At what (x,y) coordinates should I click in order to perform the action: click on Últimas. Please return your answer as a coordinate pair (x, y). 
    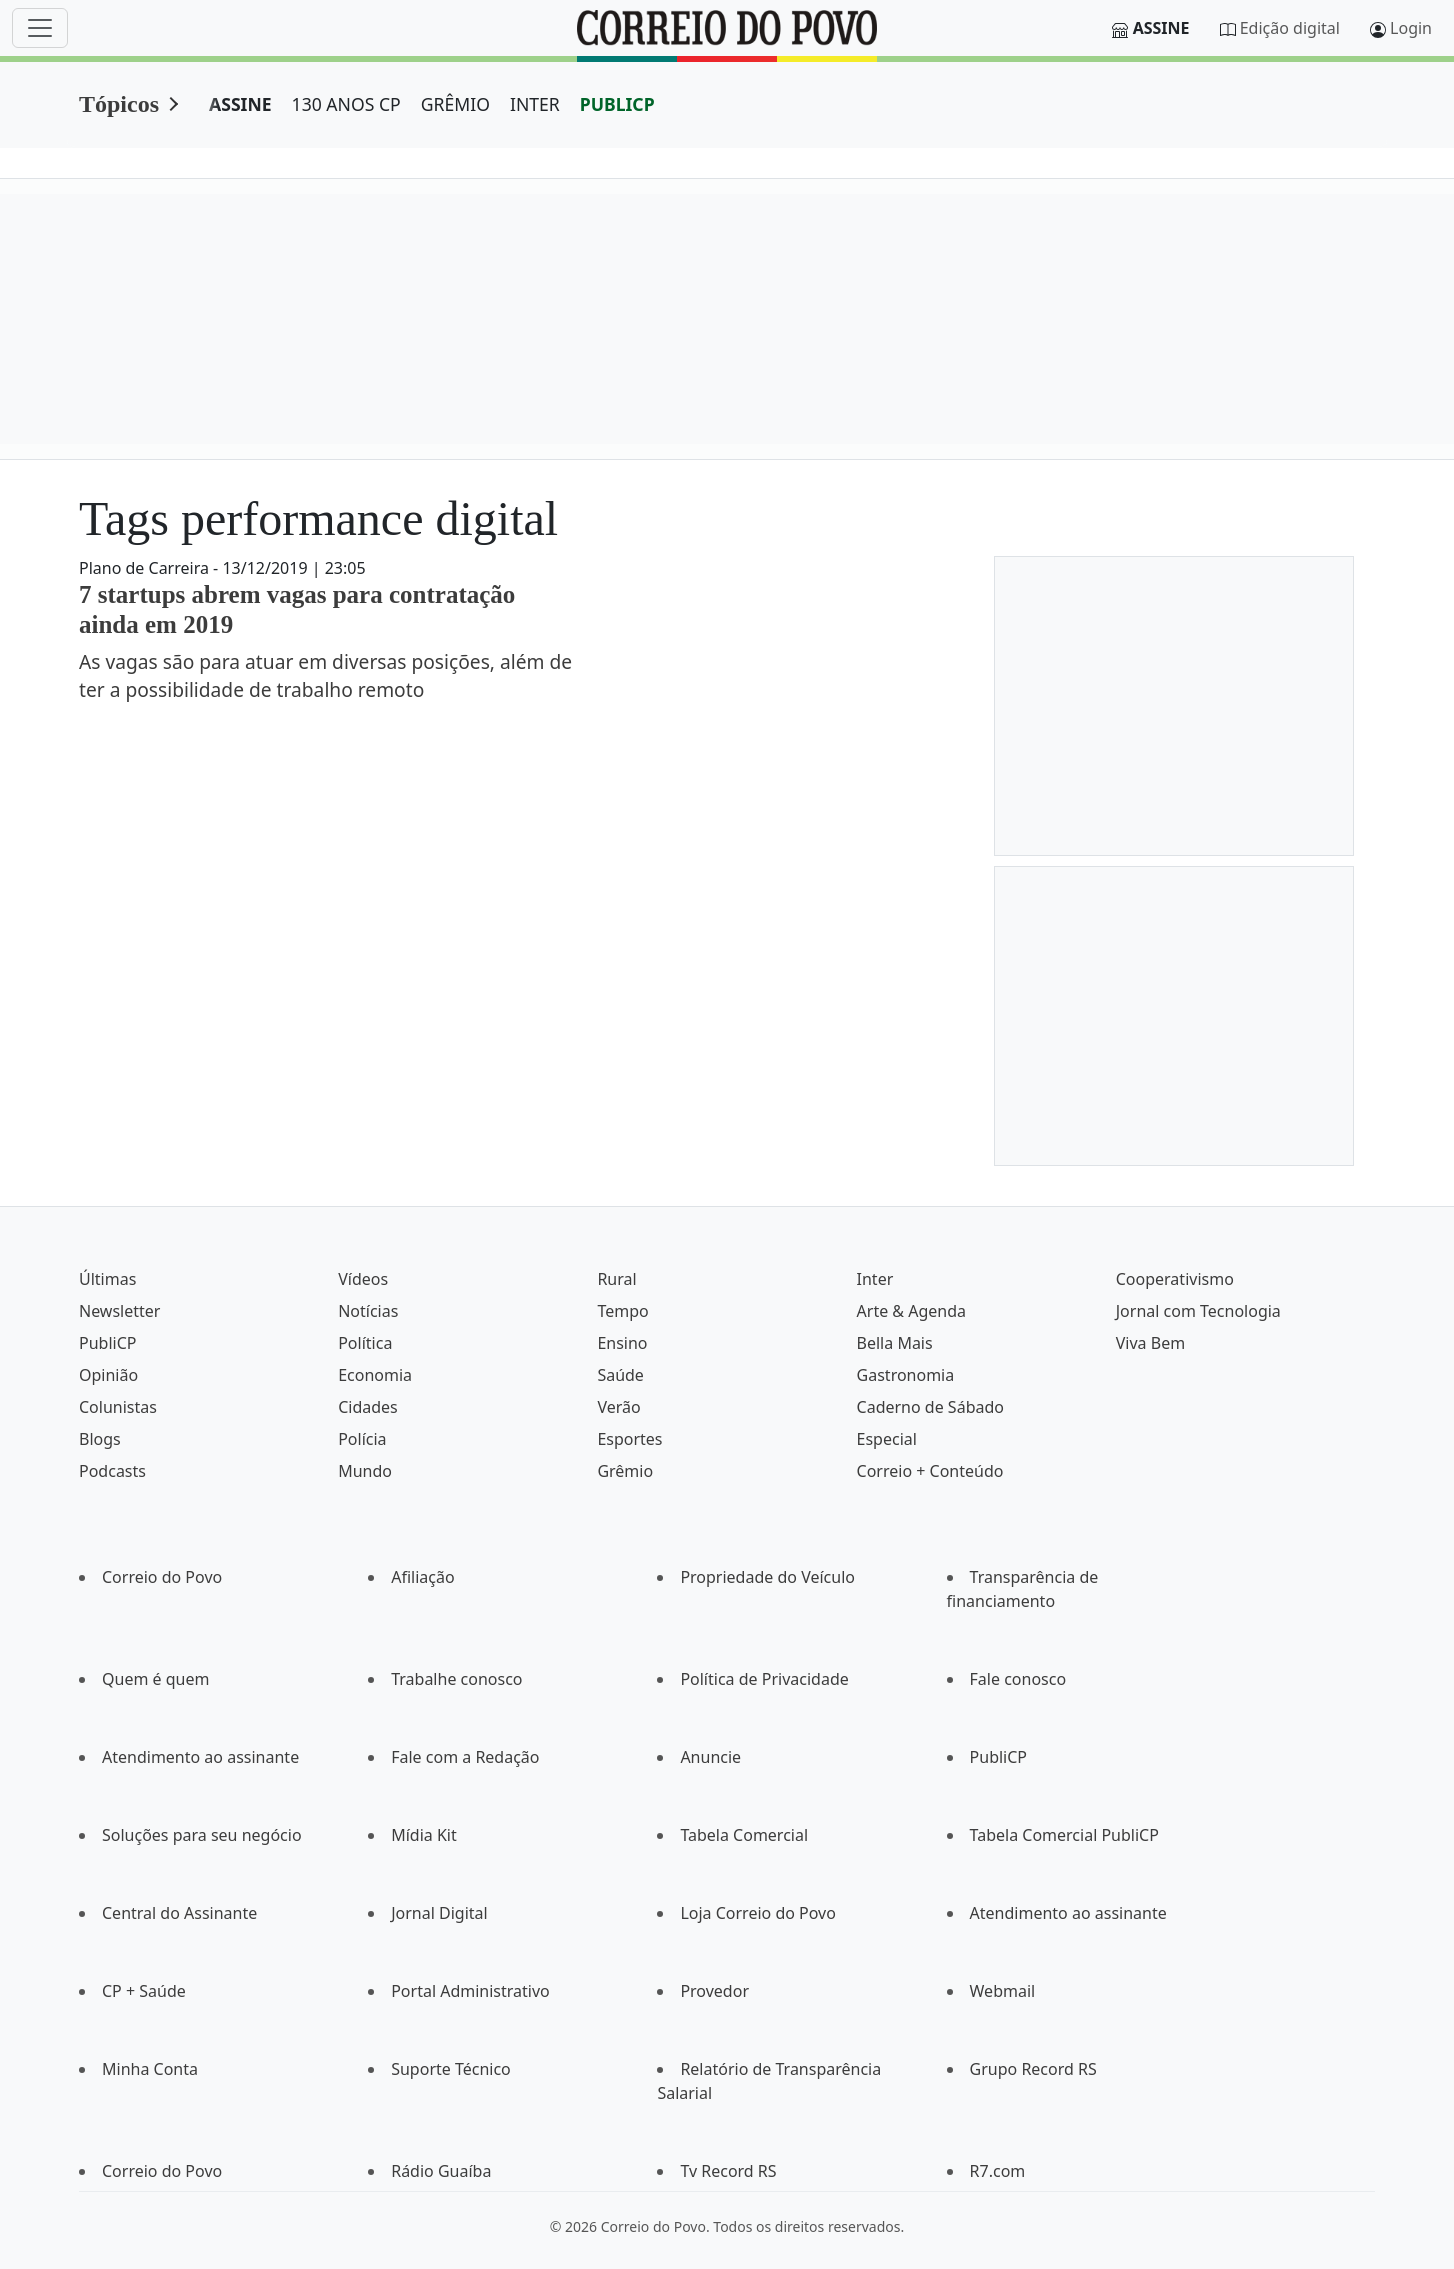
    Looking at the image, I should click on (107, 1279).